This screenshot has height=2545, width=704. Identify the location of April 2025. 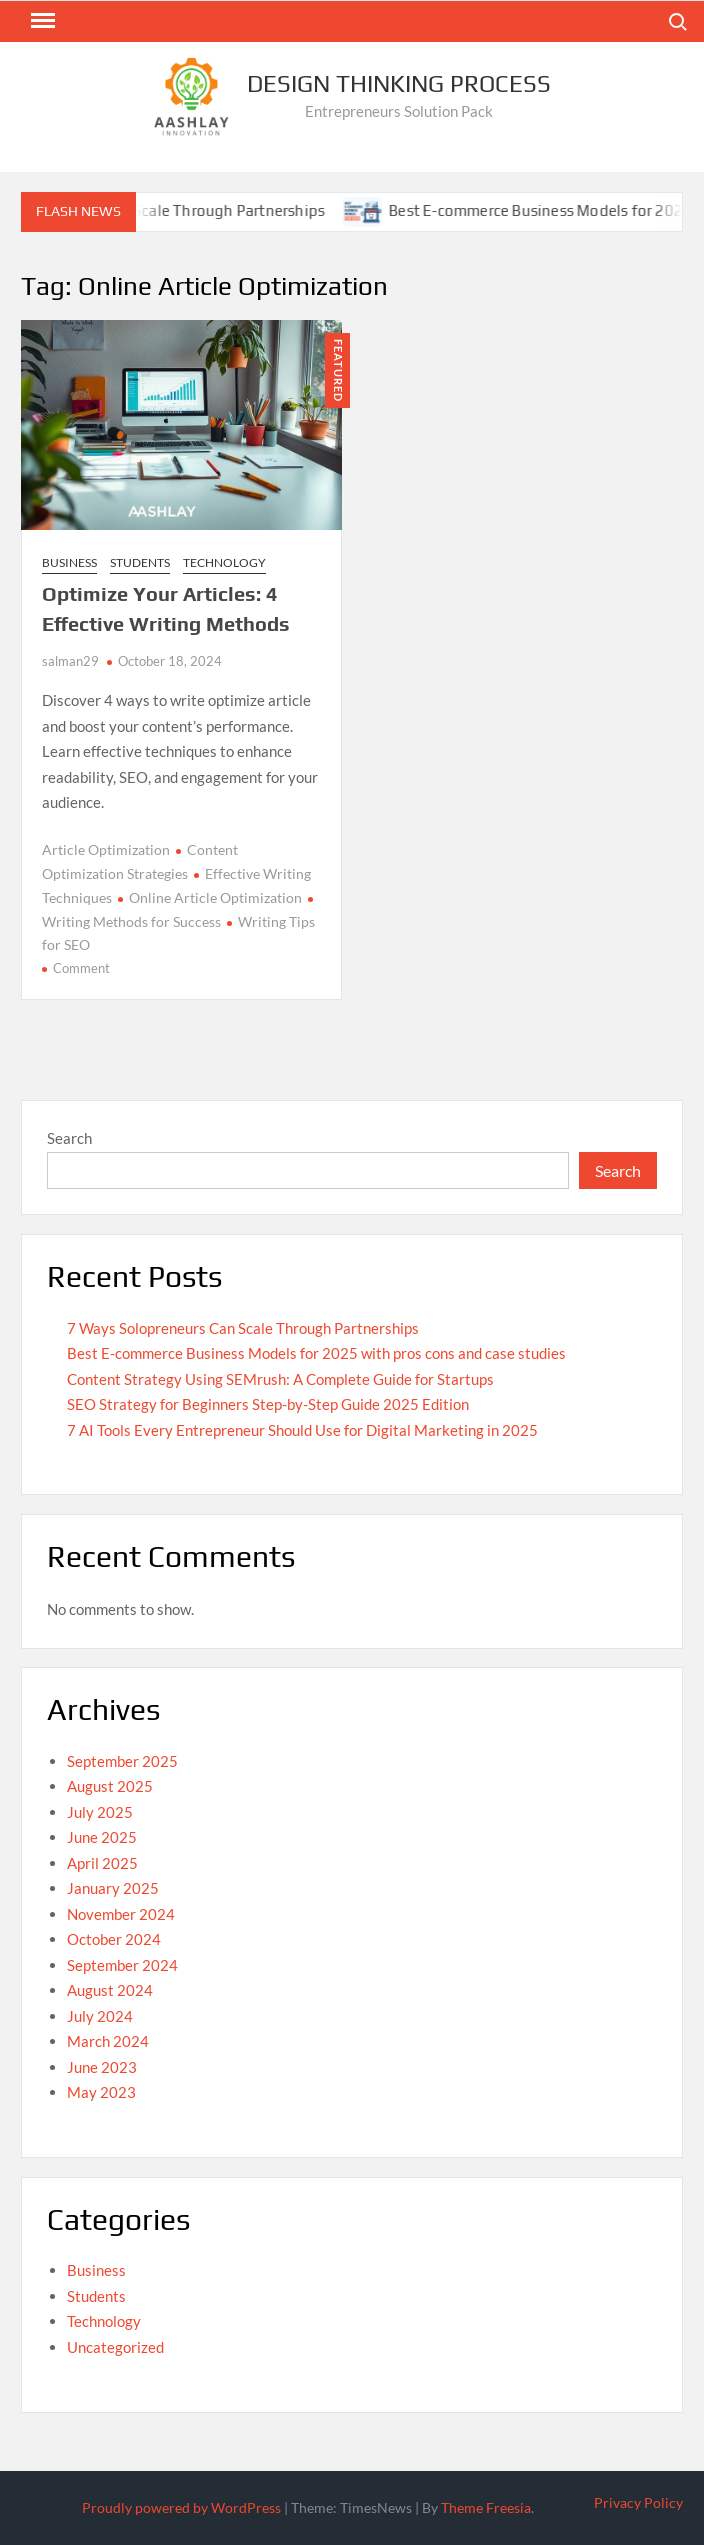
(102, 1863).